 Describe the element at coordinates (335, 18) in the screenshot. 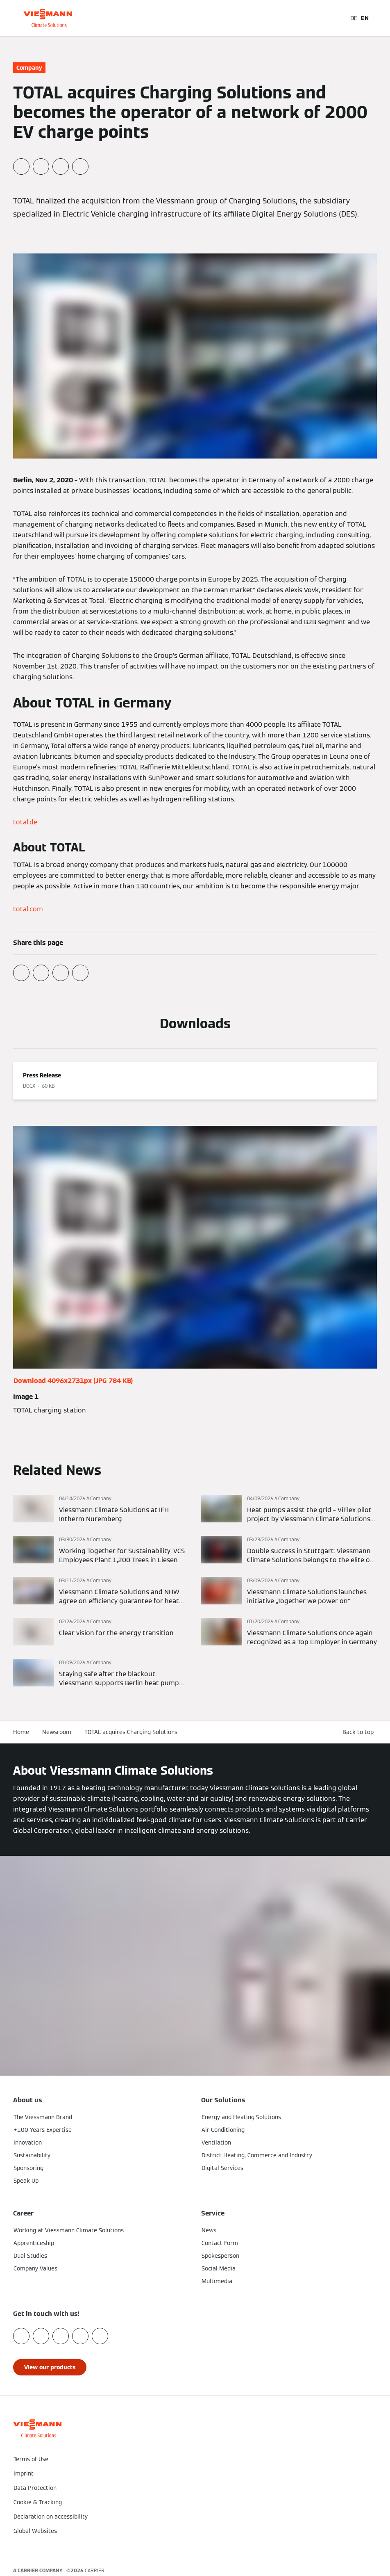

I see `[Open Search Input]` at that location.